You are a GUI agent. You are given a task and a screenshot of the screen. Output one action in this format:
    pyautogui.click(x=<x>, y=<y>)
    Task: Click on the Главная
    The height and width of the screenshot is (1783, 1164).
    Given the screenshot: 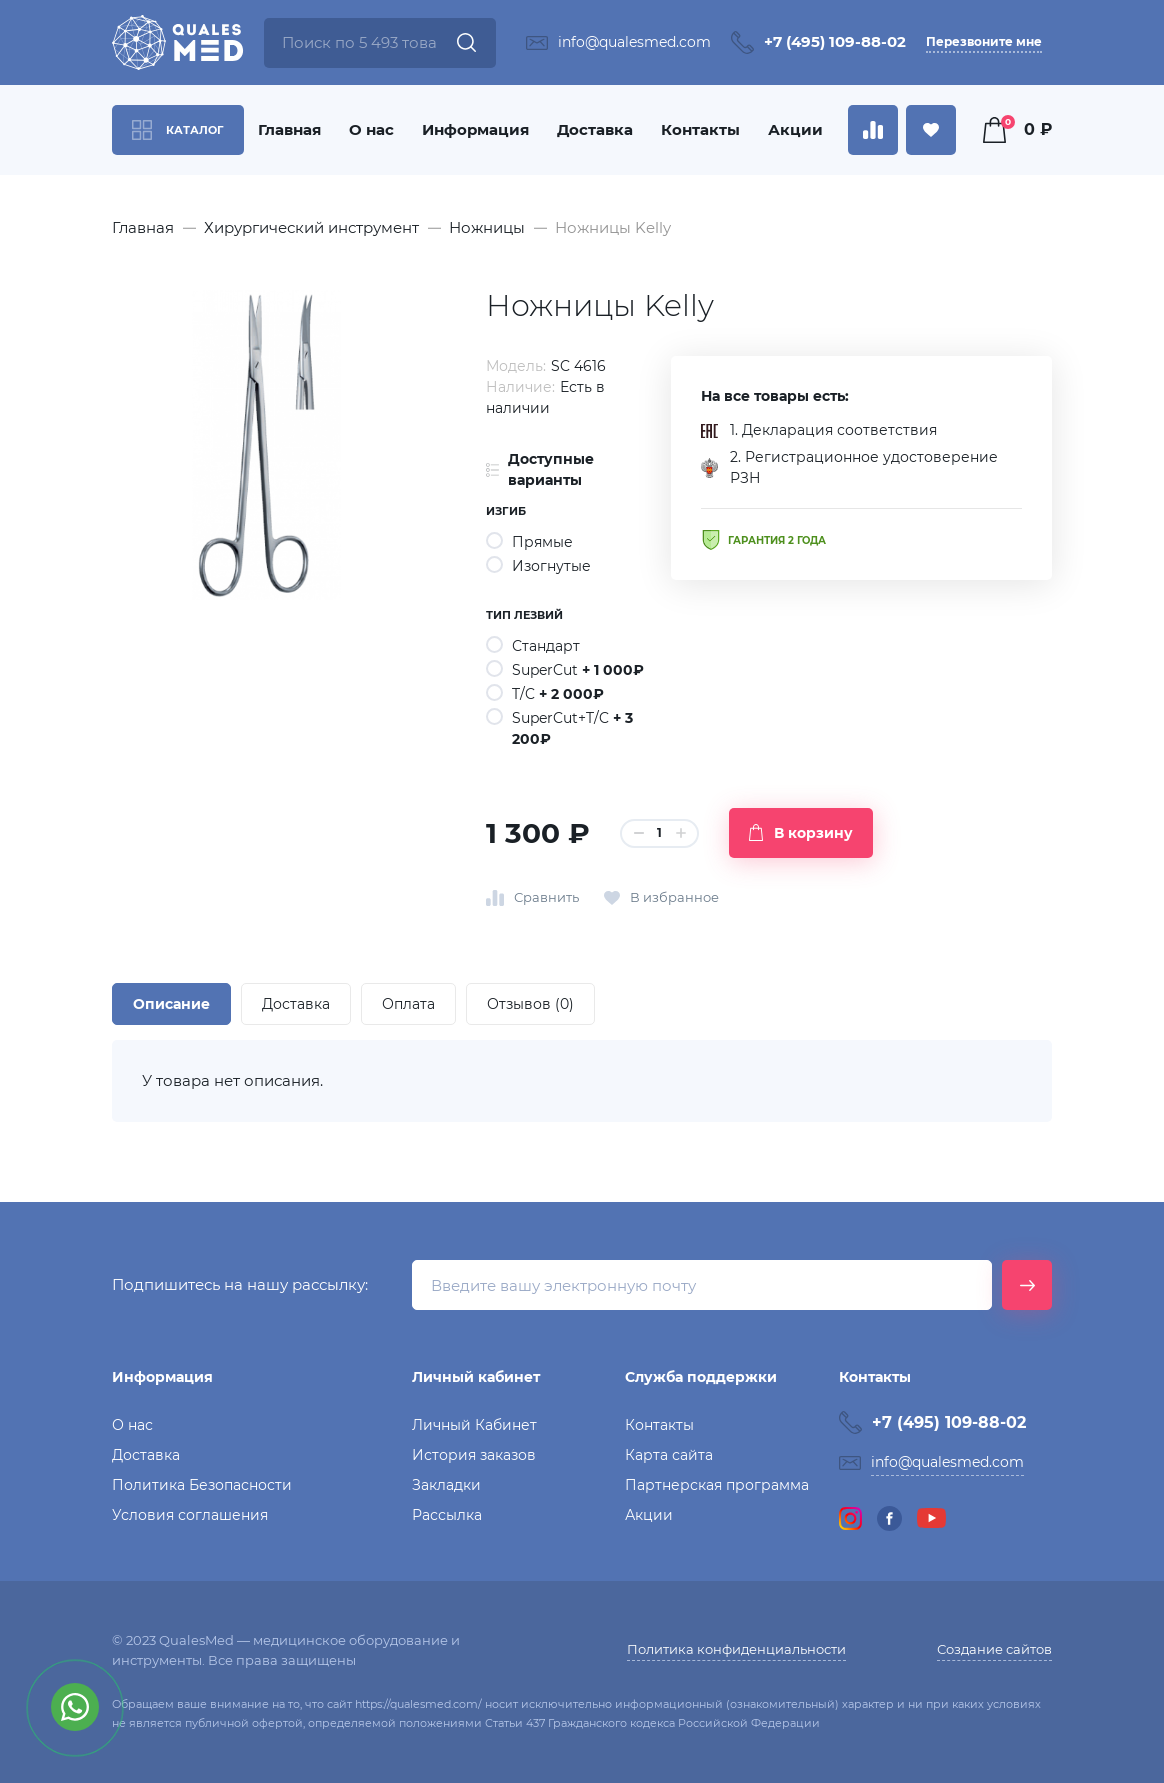 What is the action you would take?
    pyautogui.click(x=289, y=129)
    